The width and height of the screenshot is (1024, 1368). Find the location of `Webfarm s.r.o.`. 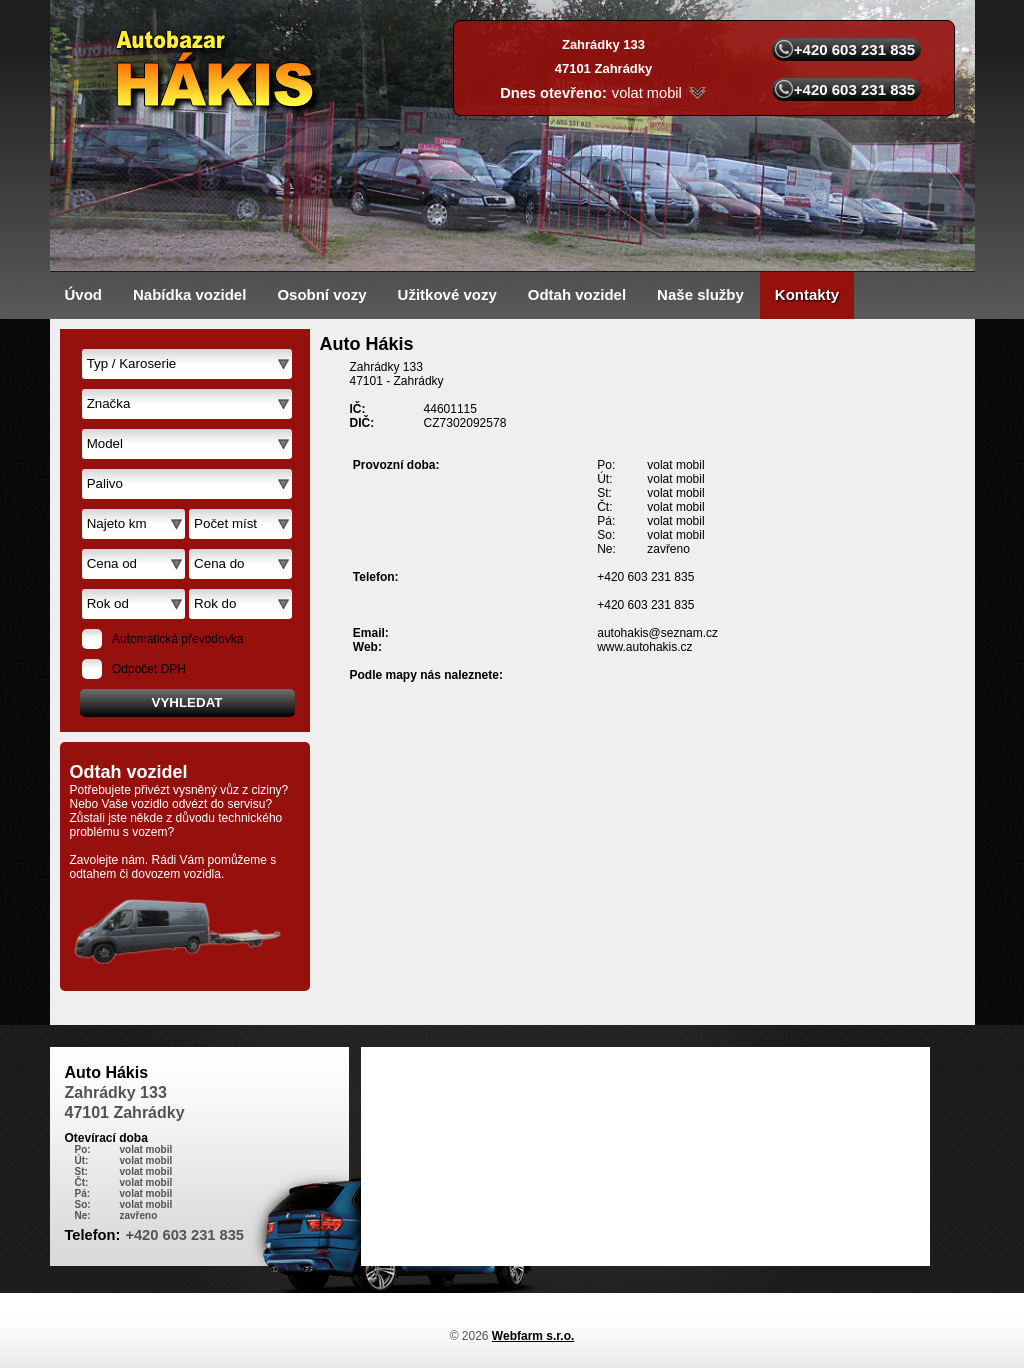

Webfarm s.r.o. is located at coordinates (533, 1336).